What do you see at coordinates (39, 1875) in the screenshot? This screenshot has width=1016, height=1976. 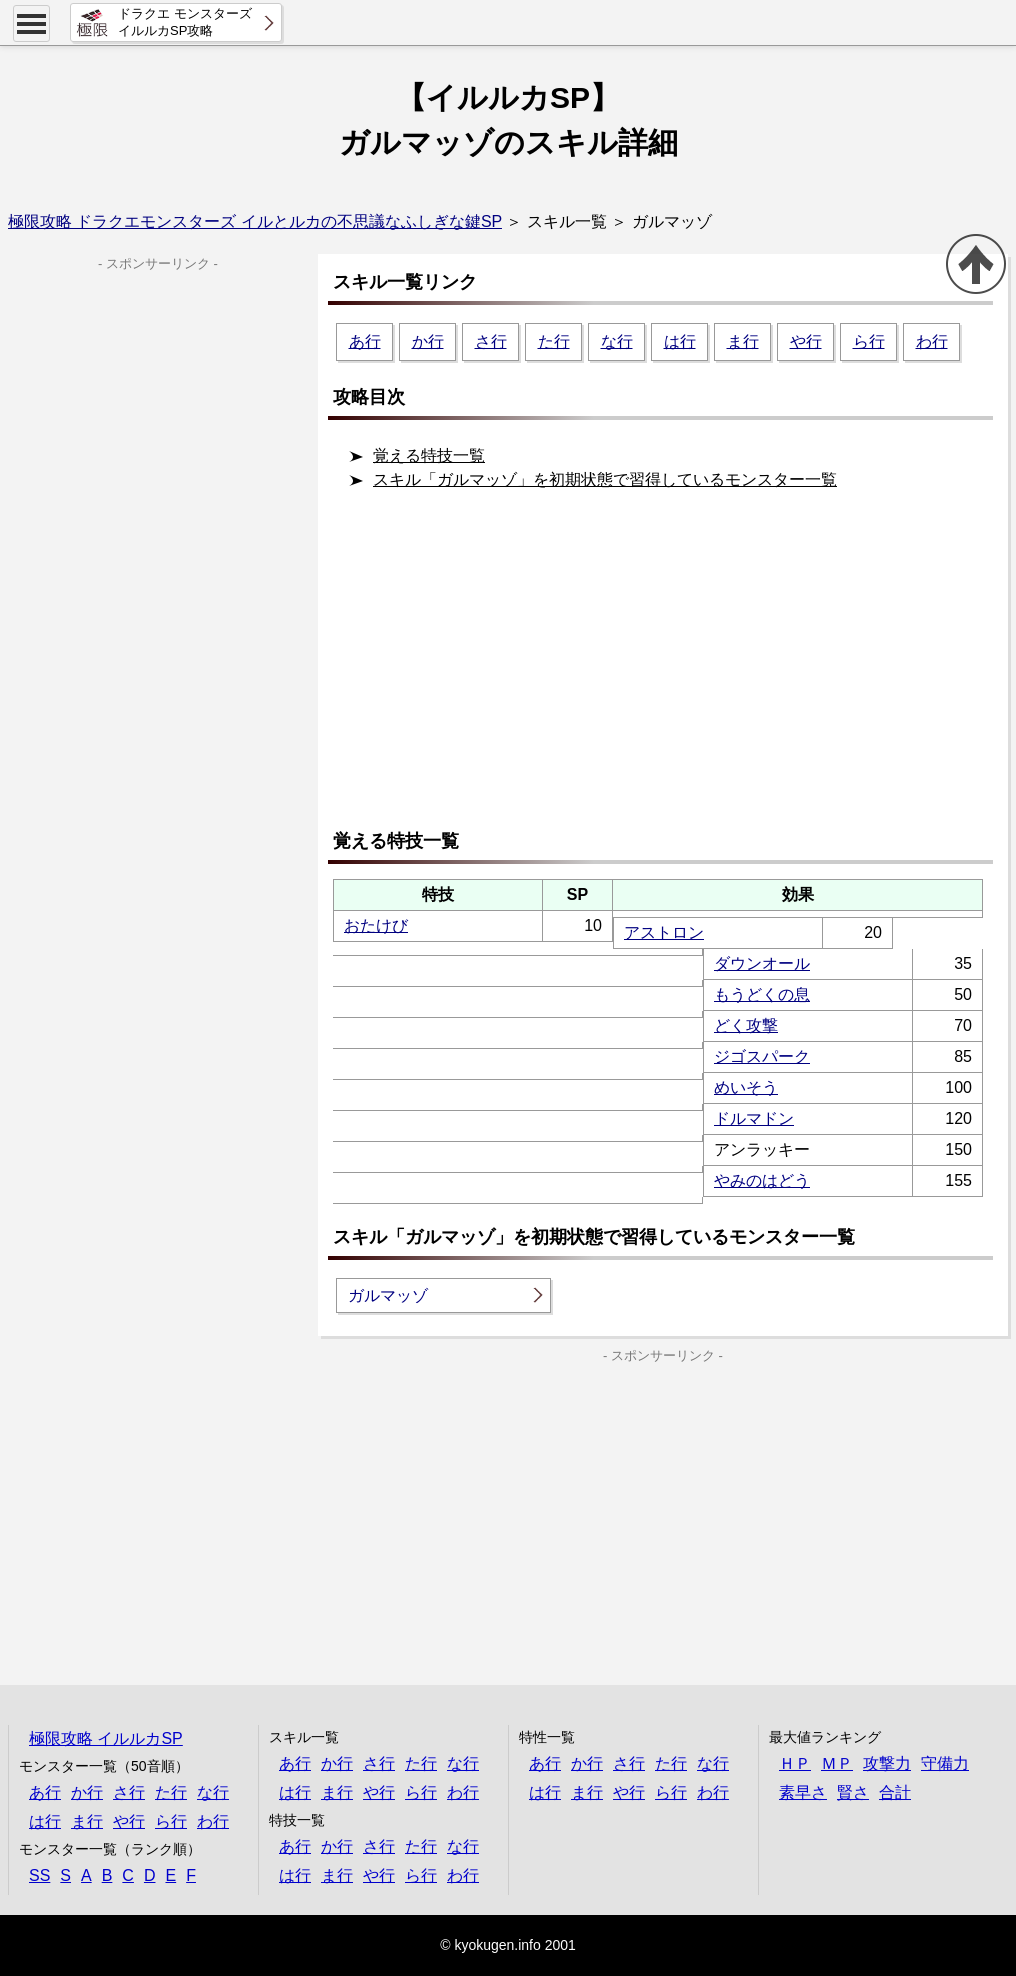 I see `SS` at bounding box center [39, 1875].